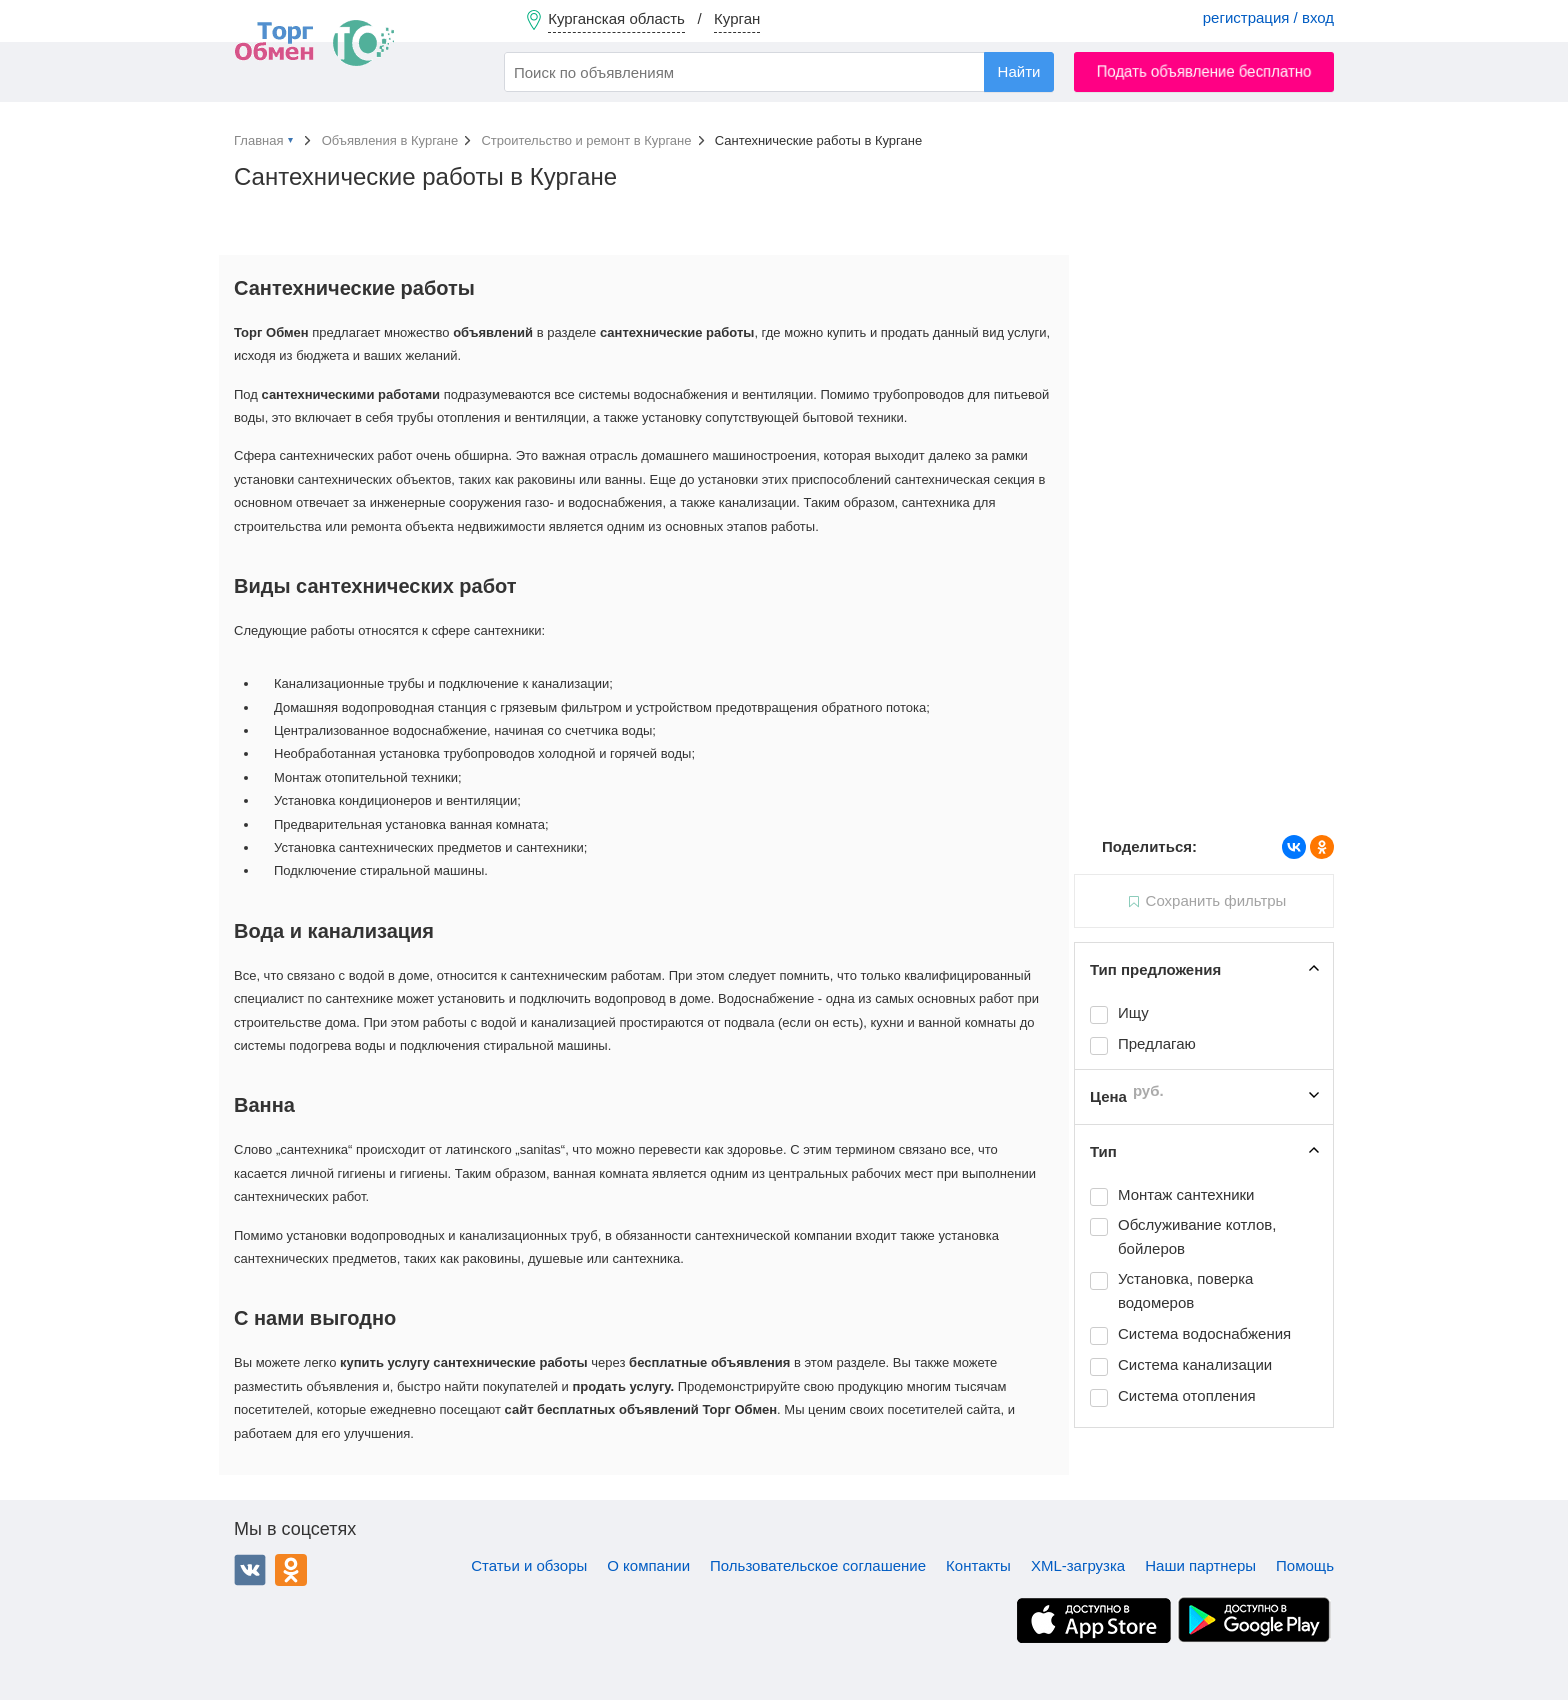 This screenshot has width=1568, height=1700. I want to click on Найти, so click(1019, 71).